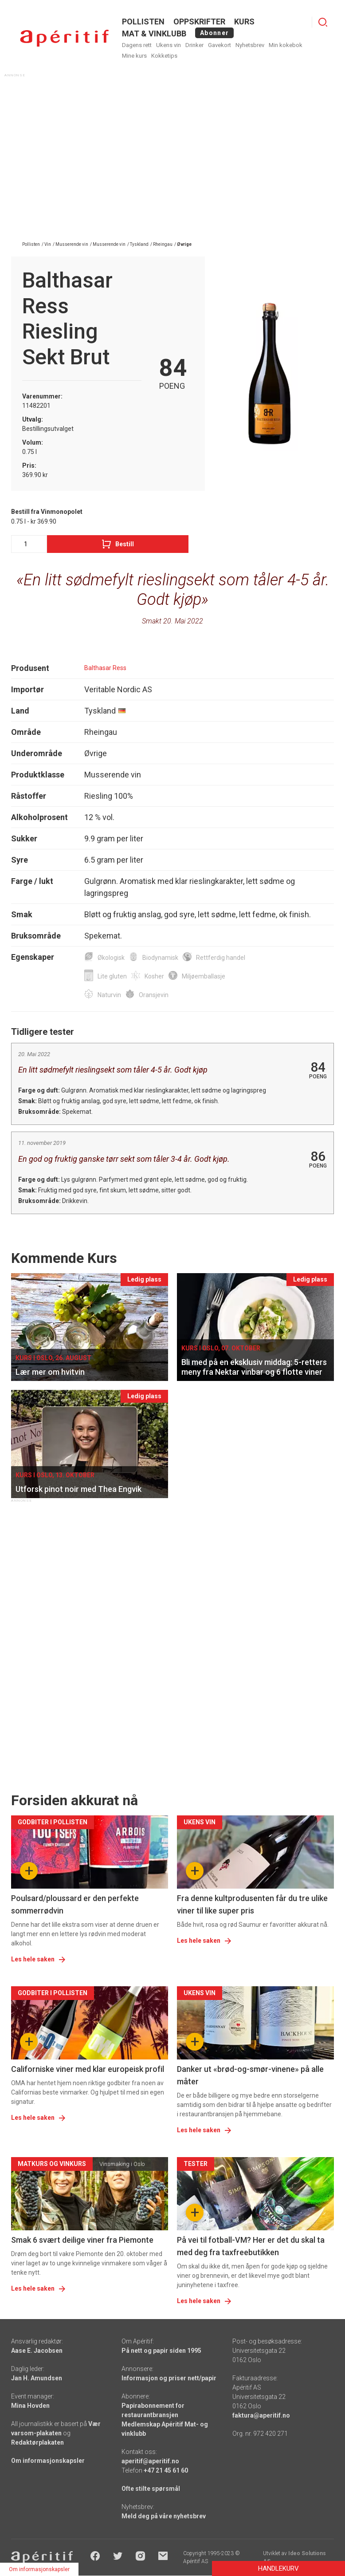  I want to click on Jan H. Amundsen, so click(36, 2378).